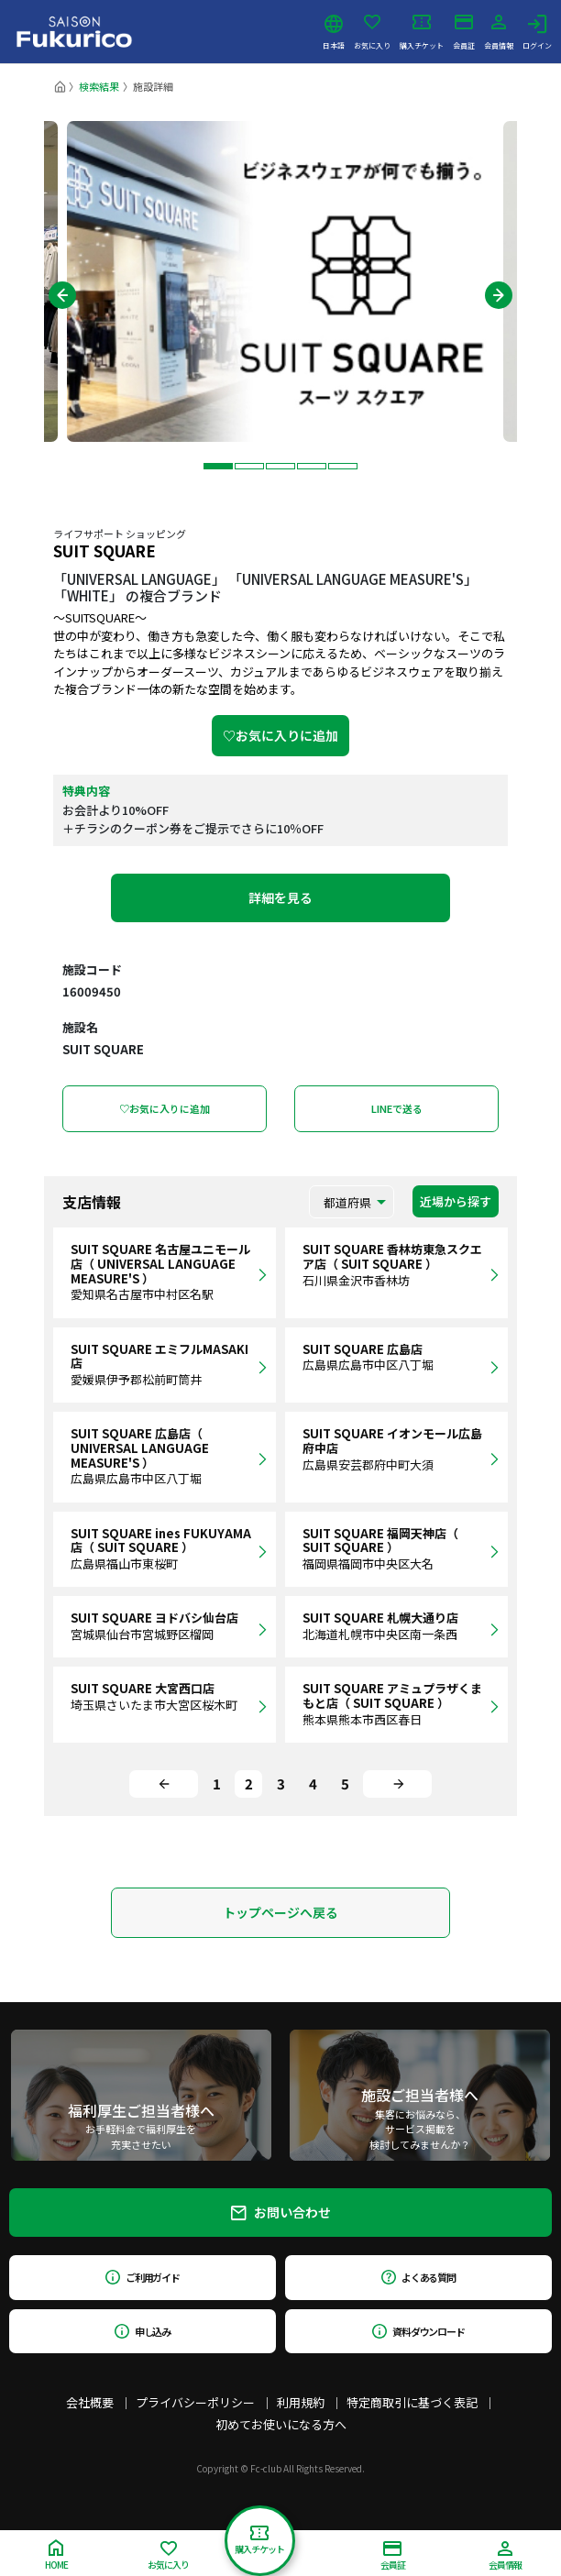 This screenshot has width=561, height=2576. I want to click on 資料ダウンロード, so click(418, 2331).